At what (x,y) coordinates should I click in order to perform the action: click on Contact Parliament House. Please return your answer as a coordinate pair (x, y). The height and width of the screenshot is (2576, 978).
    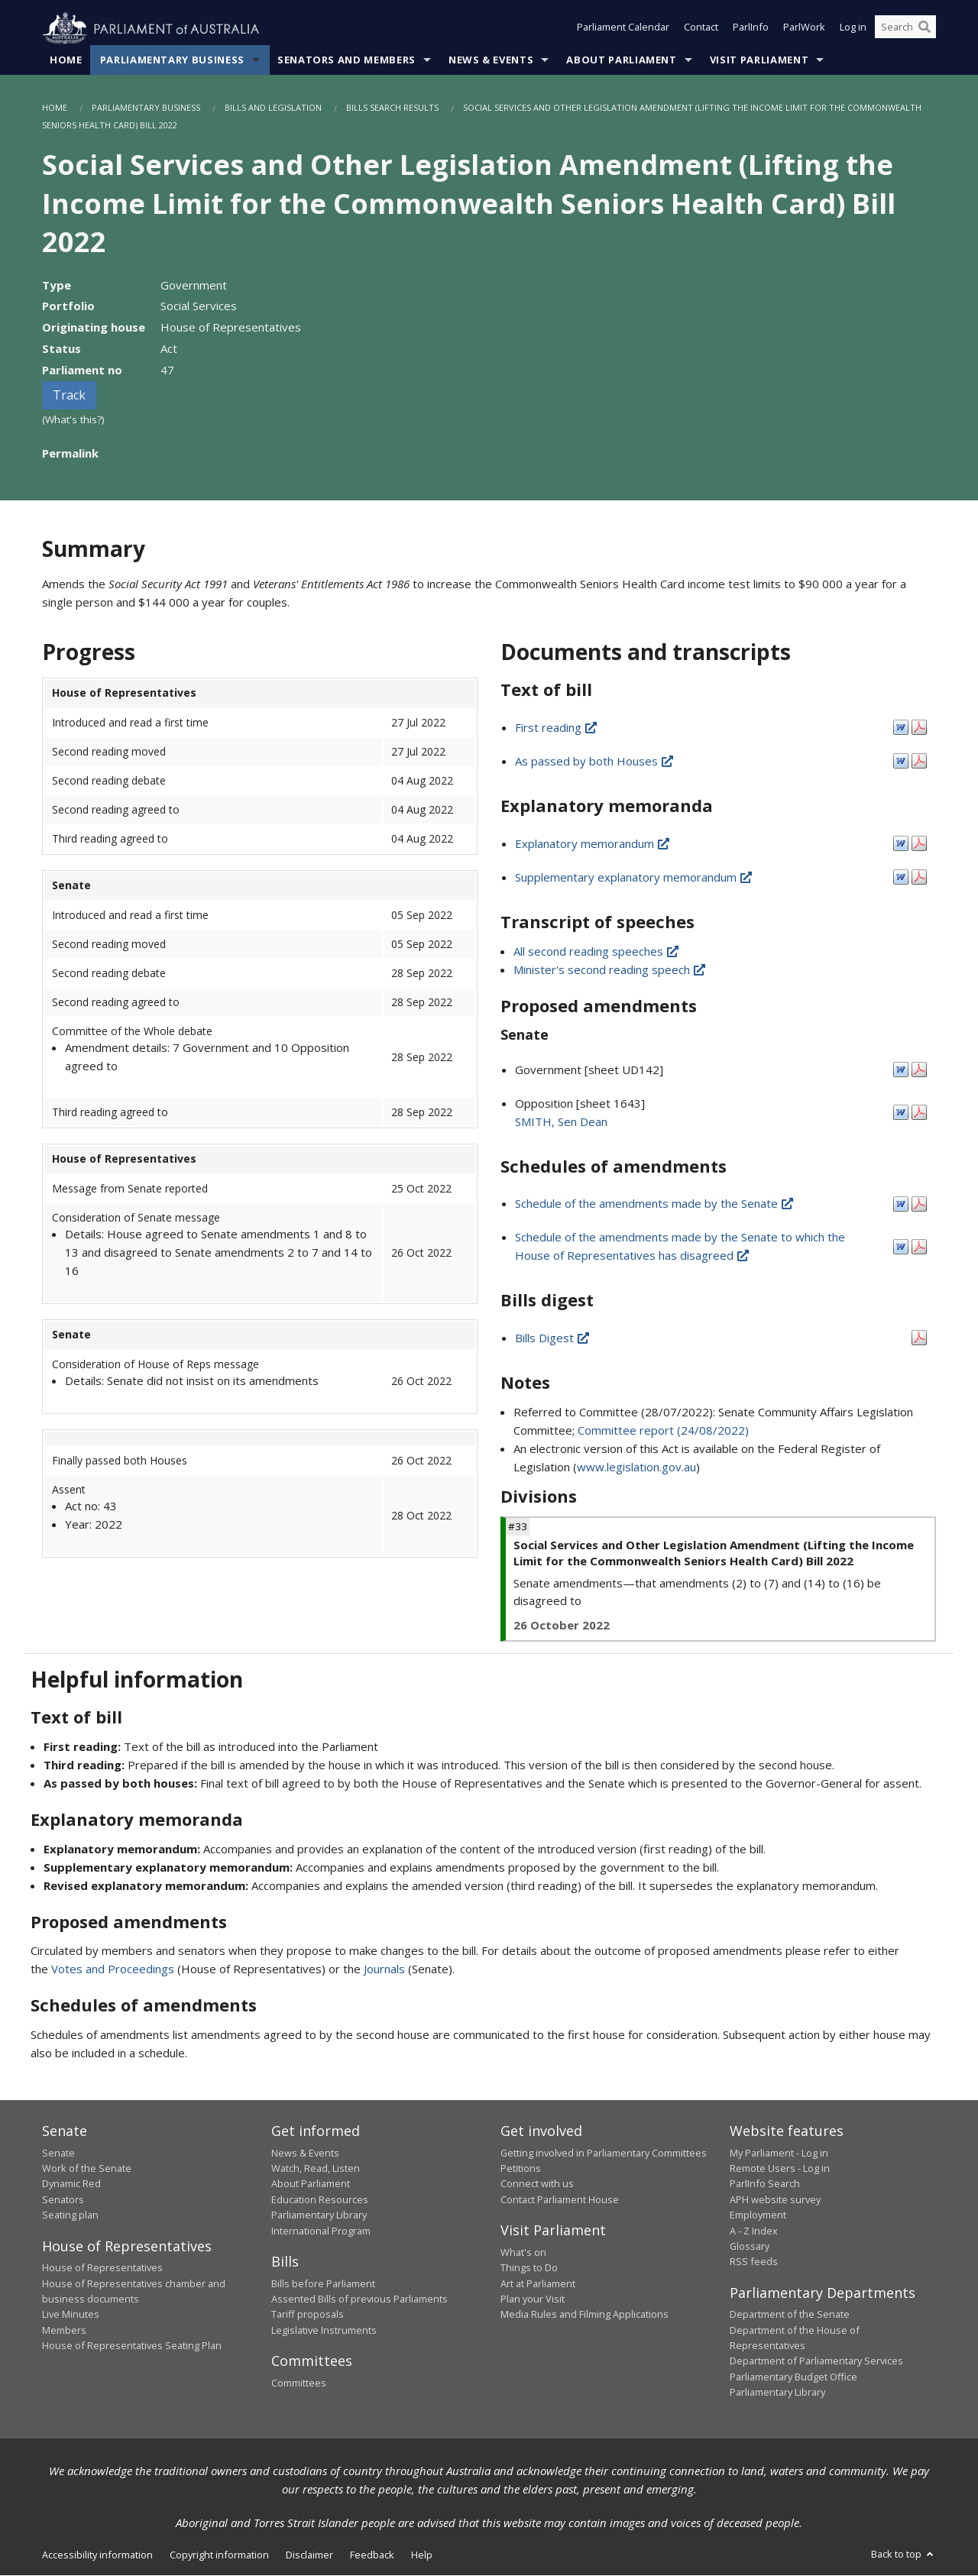
    Looking at the image, I should click on (559, 2200).